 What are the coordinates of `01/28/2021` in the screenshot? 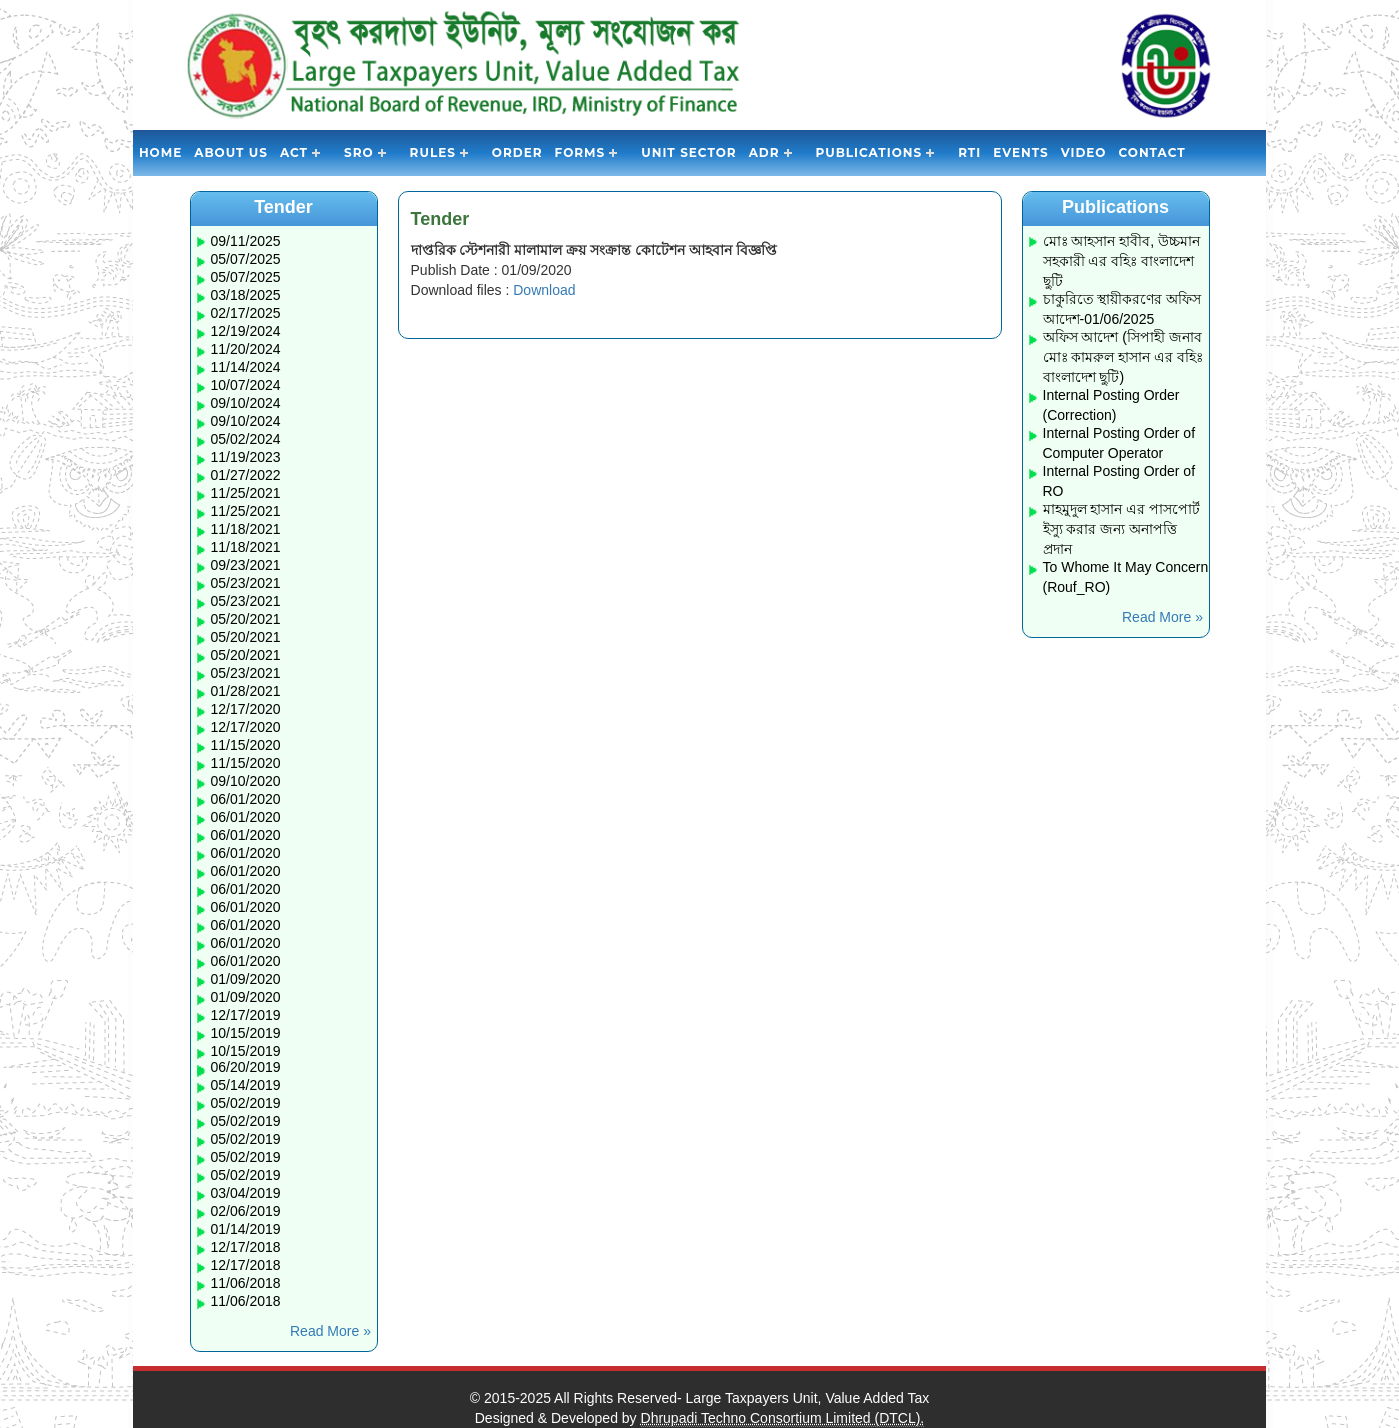 It's located at (246, 691).